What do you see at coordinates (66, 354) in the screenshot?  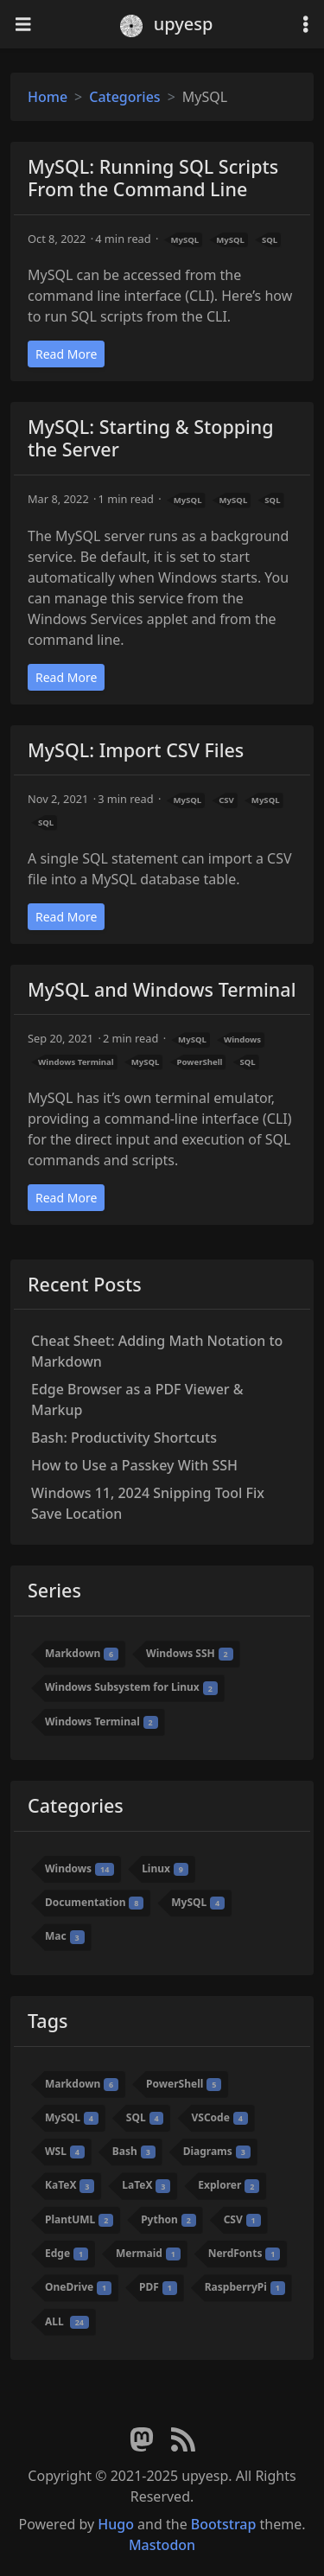 I see `Read More` at bounding box center [66, 354].